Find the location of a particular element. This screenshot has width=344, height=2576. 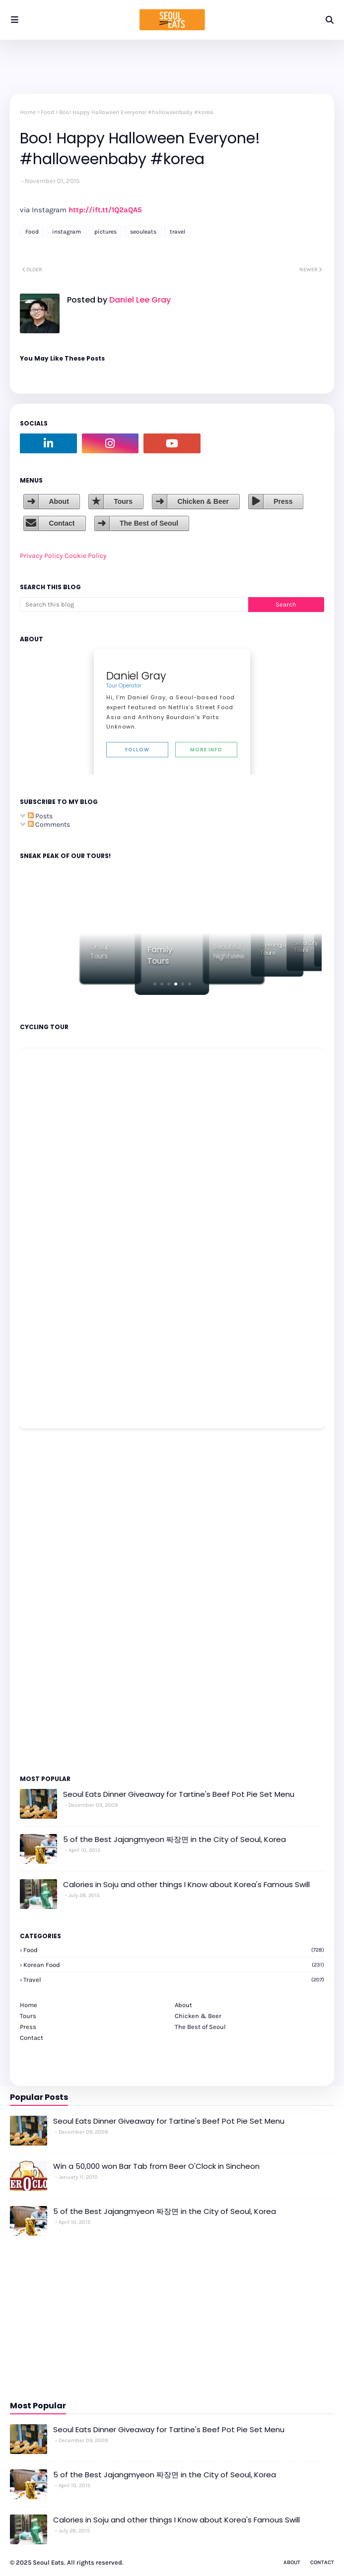

Seoul Eats Dinner Giveaway for Tartine's Beef Pot Pie Set Menu is located at coordinates (178, 1794).